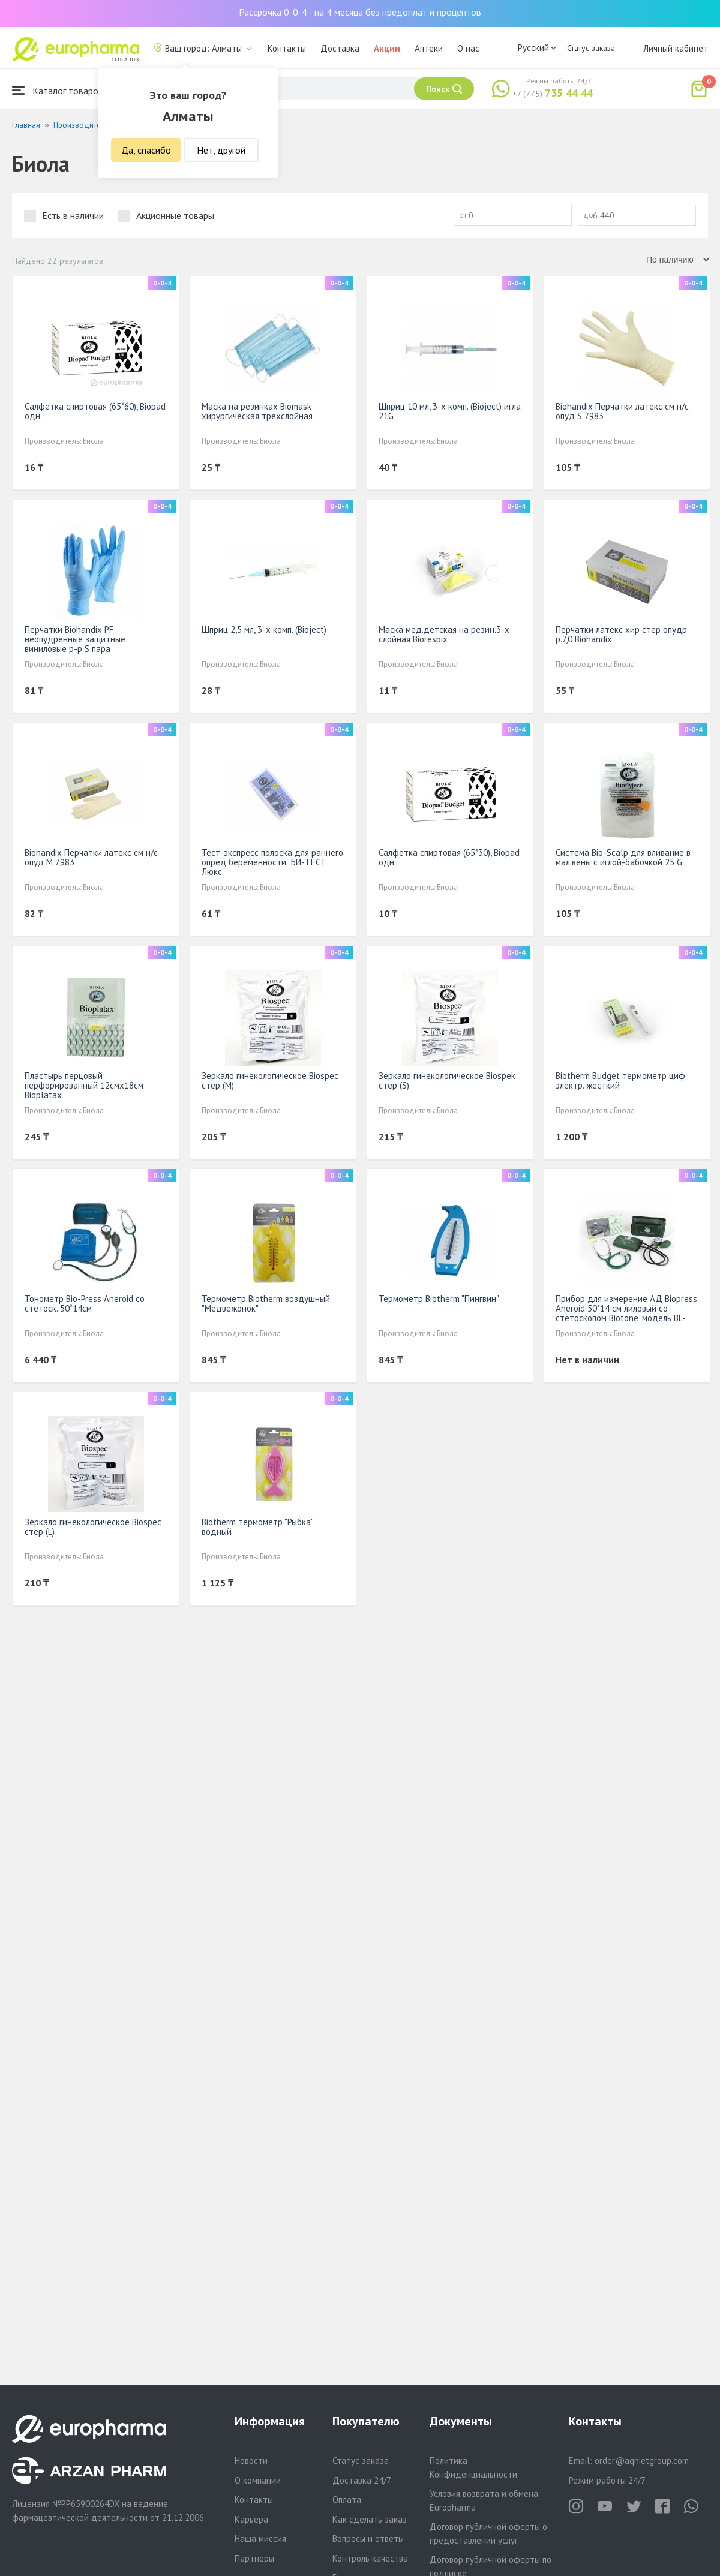  Describe the element at coordinates (447, 1080) in the screenshot. I see `Зеркало гинекологическое Biospek стер (S)` at that location.